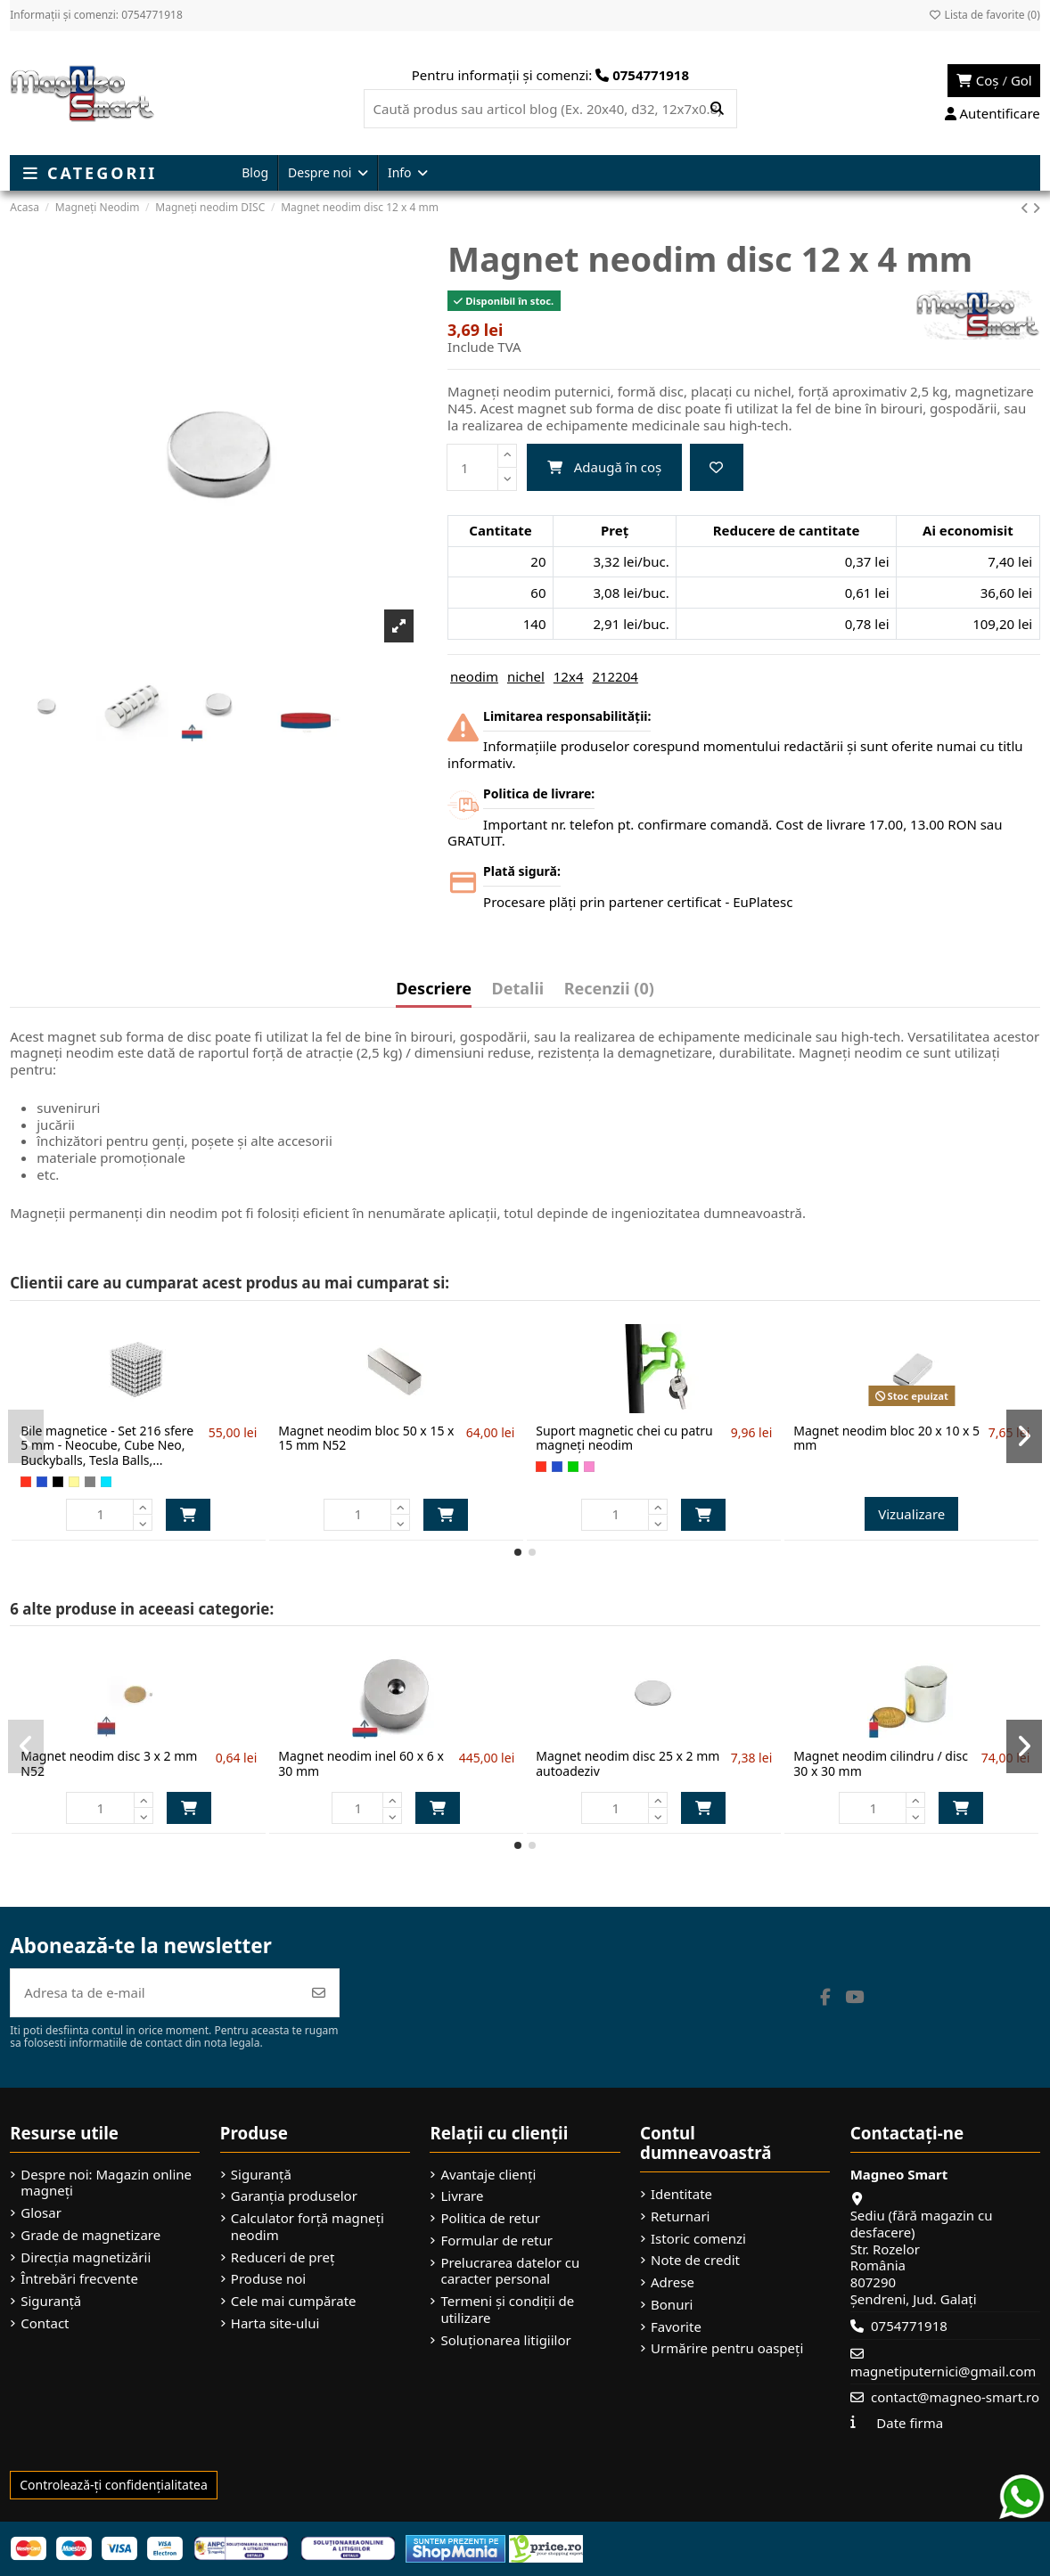 The height and width of the screenshot is (2576, 1050). What do you see at coordinates (496, 2240) in the screenshot?
I see `Formular de retur` at bounding box center [496, 2240].